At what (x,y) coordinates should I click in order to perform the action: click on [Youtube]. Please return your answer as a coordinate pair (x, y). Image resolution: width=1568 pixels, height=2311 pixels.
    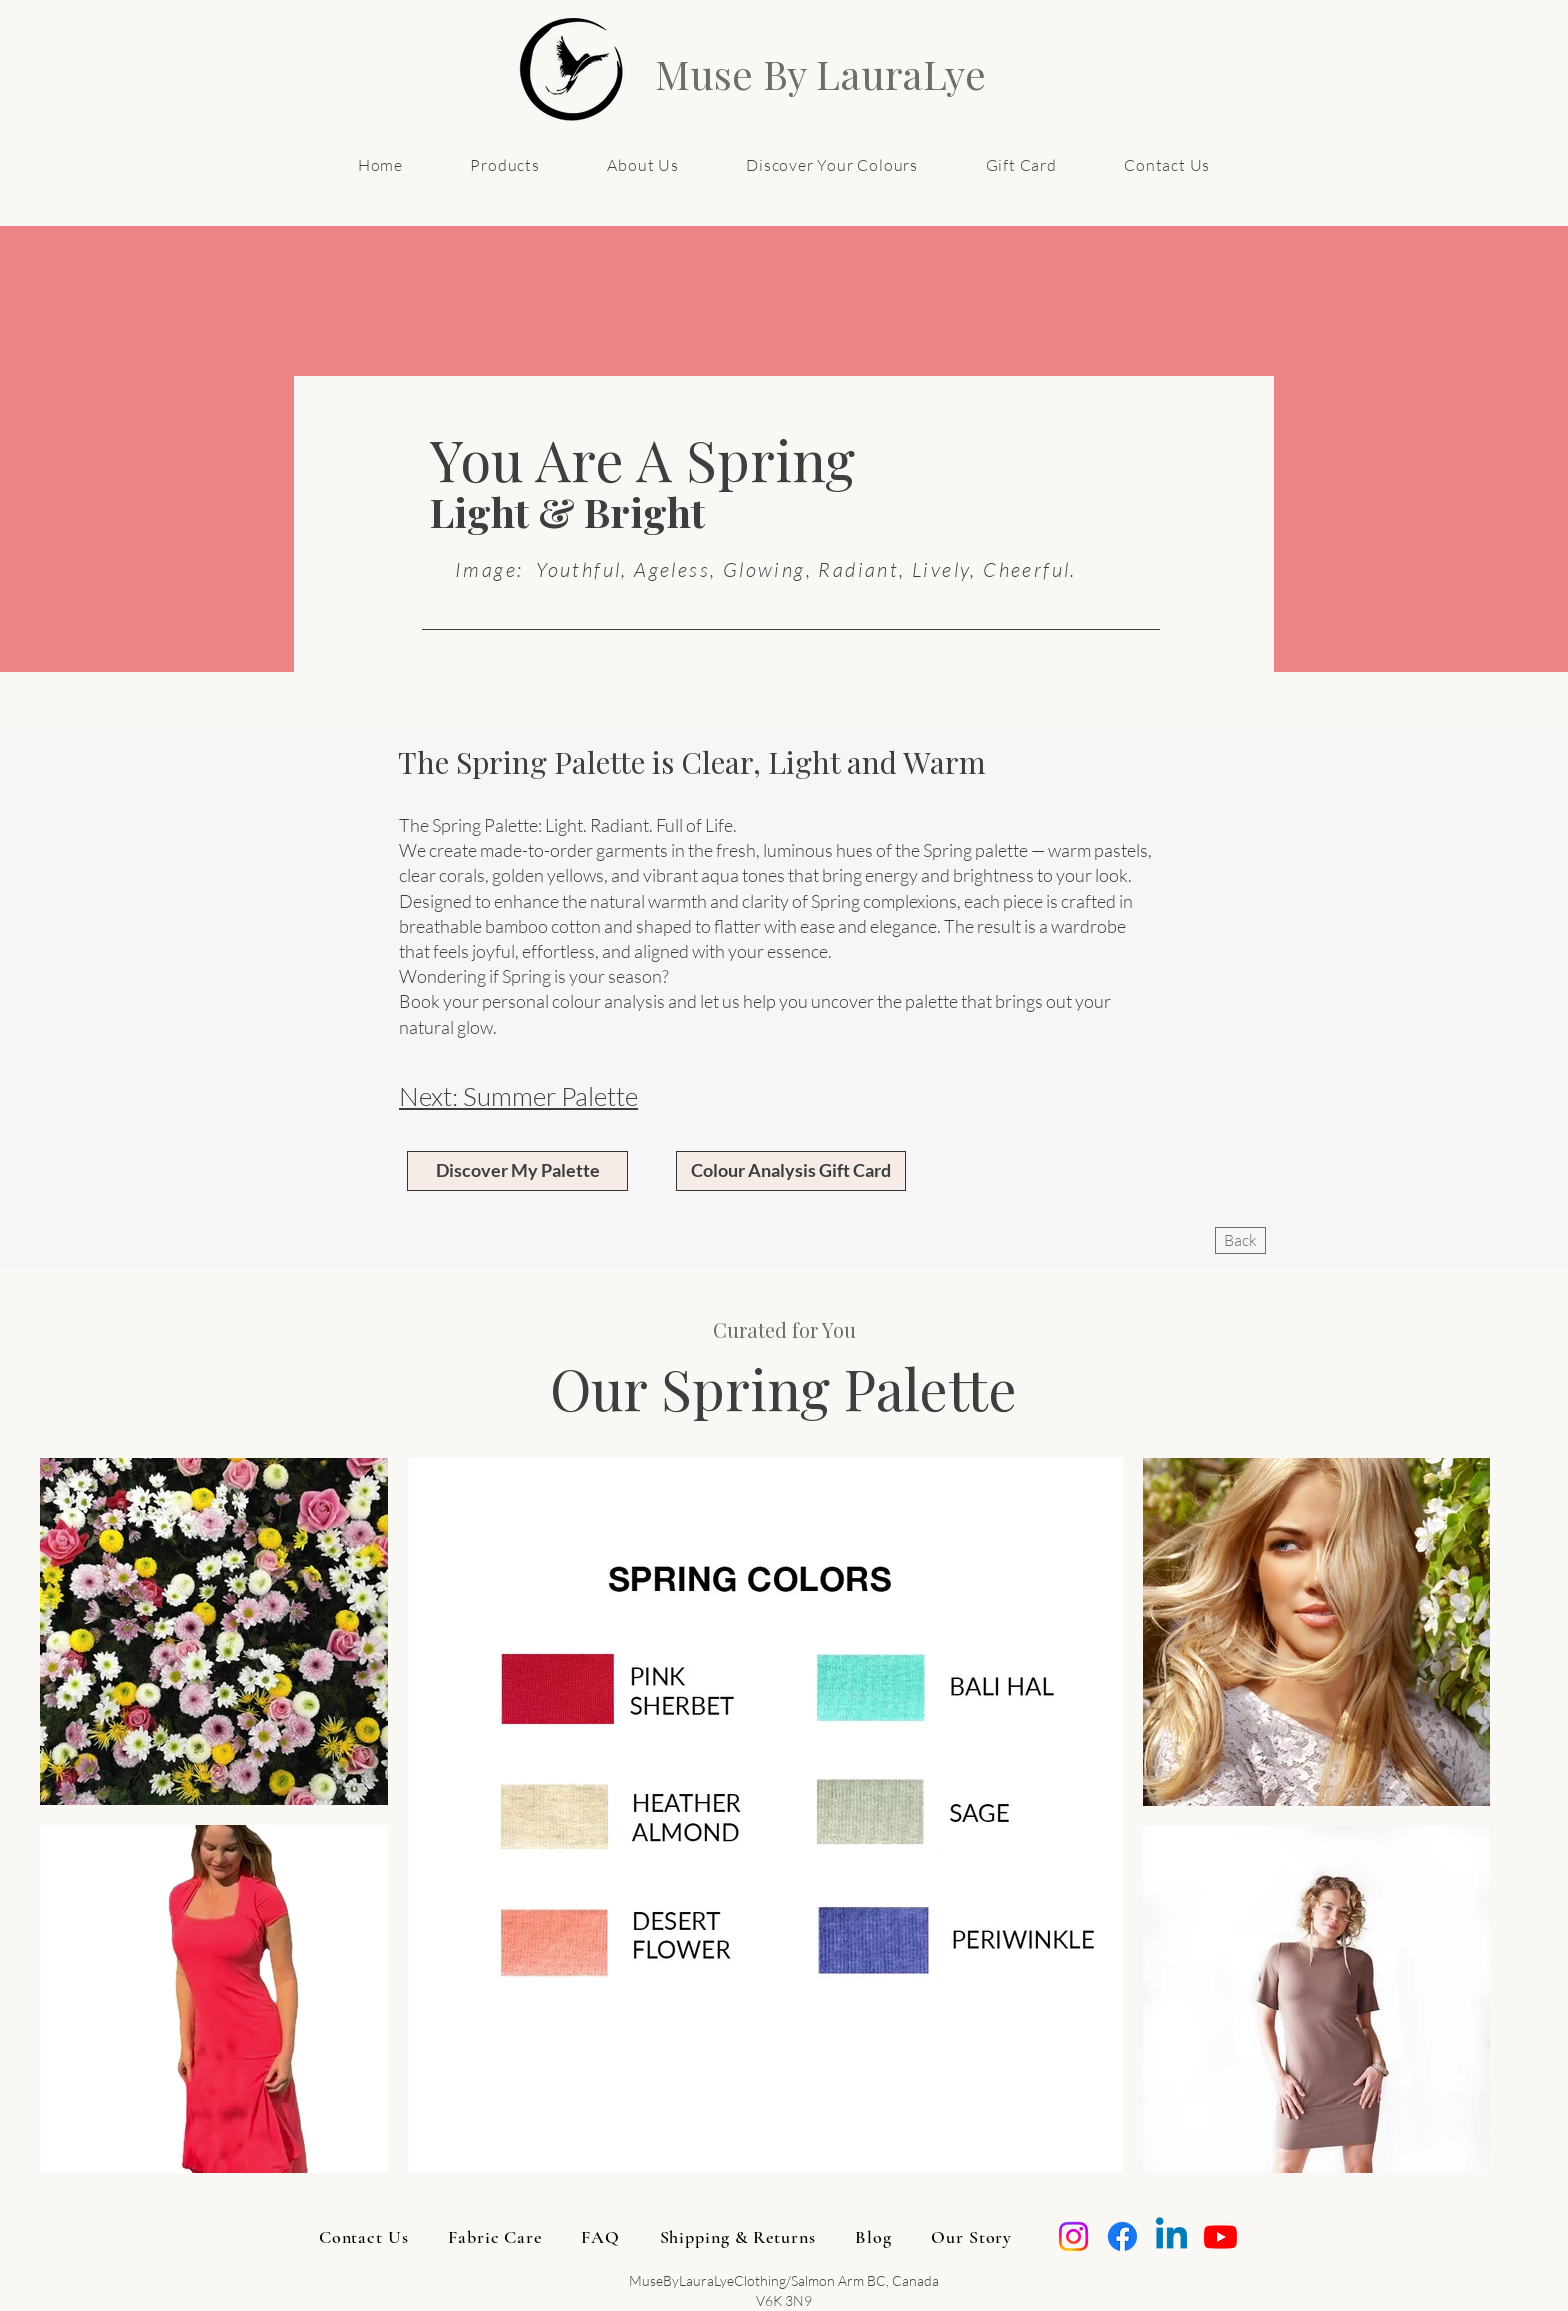
    Looking at the image, I should click on (1220, 2236).